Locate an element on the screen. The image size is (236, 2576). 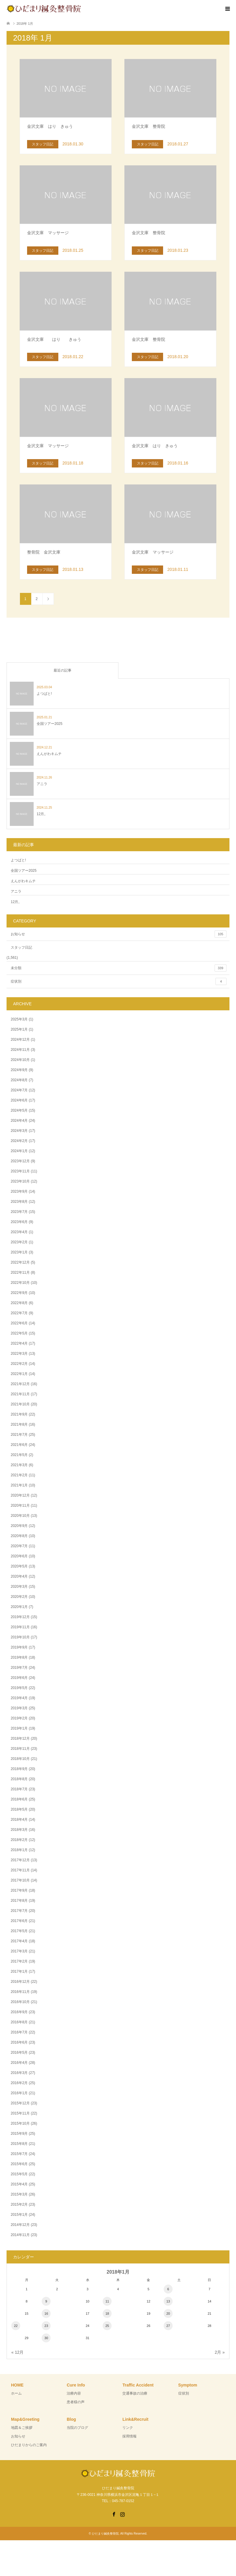
2015年4月 is located at coordinates (19, 2184).